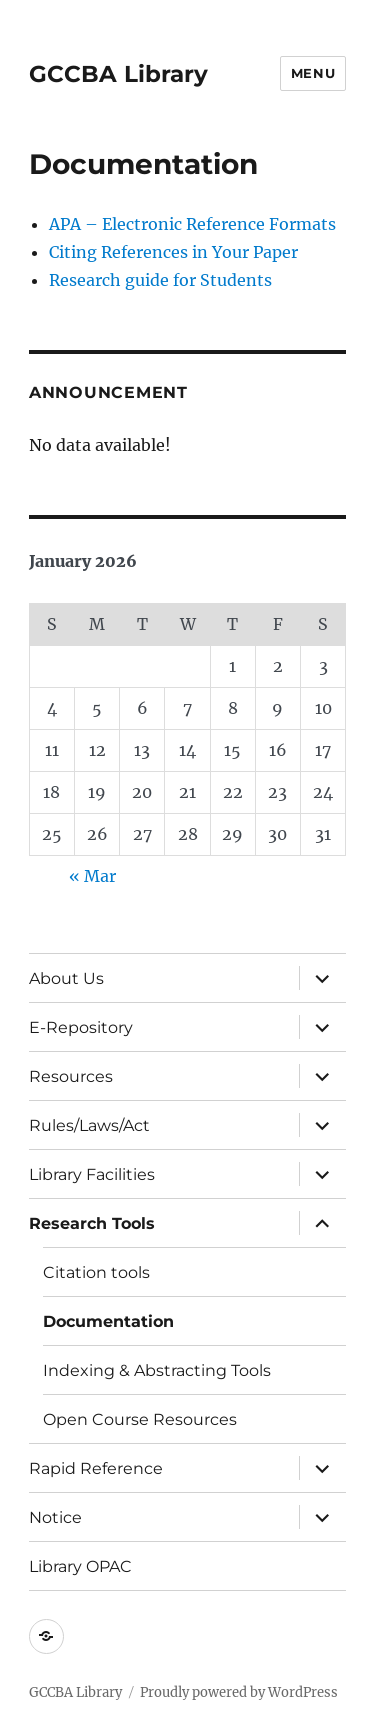 The image size is (375, 1731). I want to click on E-Repository, so click(81, 1027).